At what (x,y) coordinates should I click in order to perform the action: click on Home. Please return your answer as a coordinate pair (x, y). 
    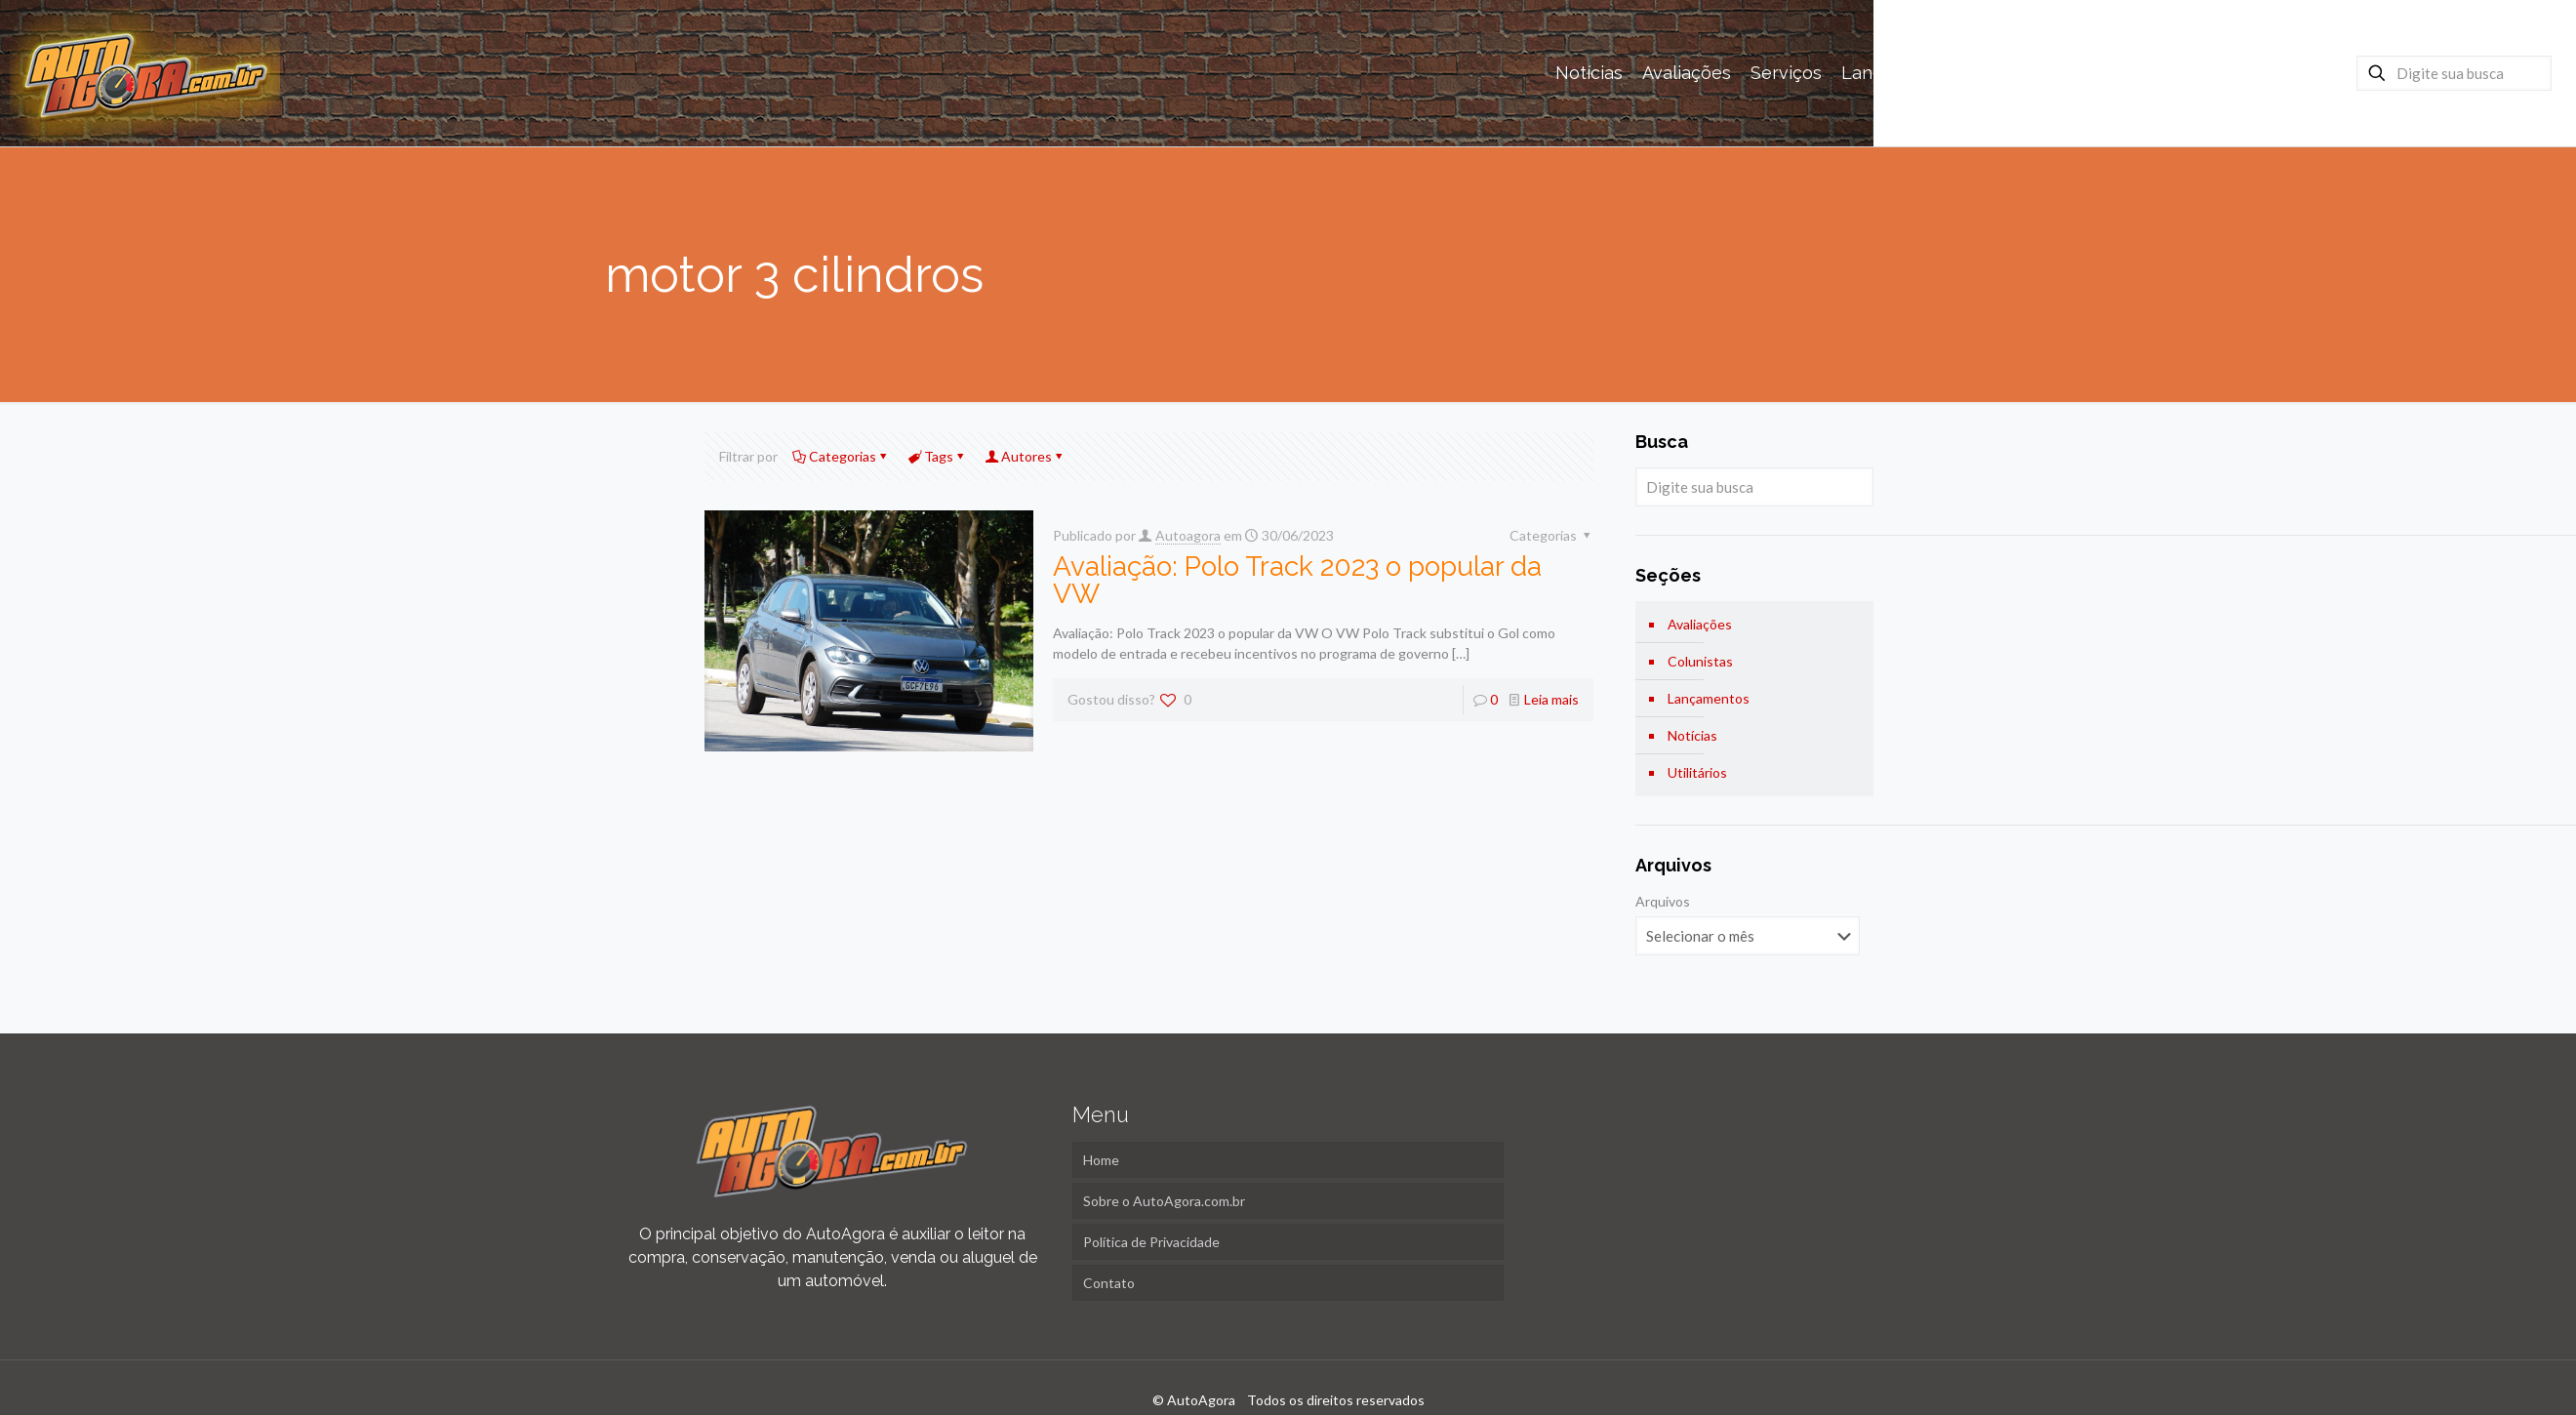
    Looking at the image, I should click on (1101, 1160).